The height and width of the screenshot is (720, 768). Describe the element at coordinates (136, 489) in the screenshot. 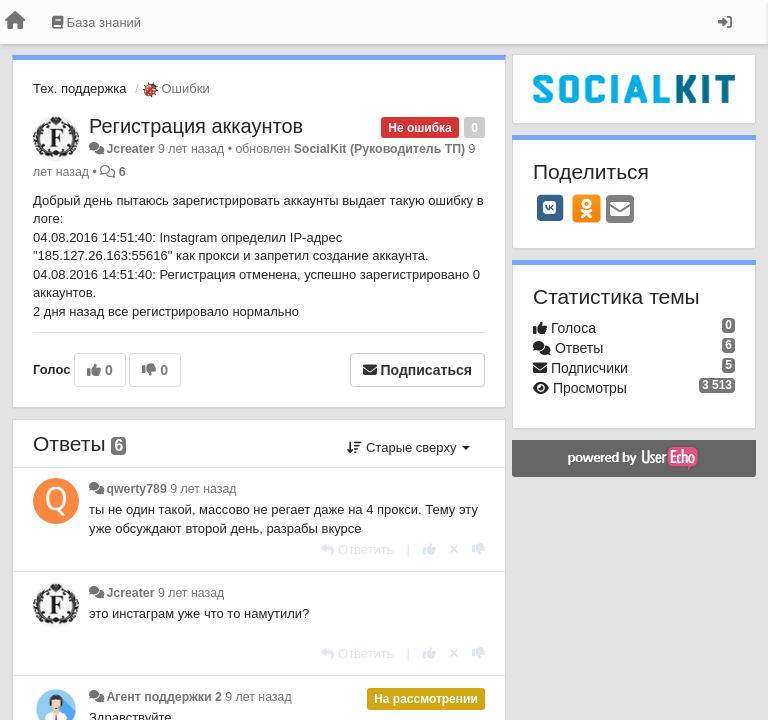

I see `qwerty789` at that location.